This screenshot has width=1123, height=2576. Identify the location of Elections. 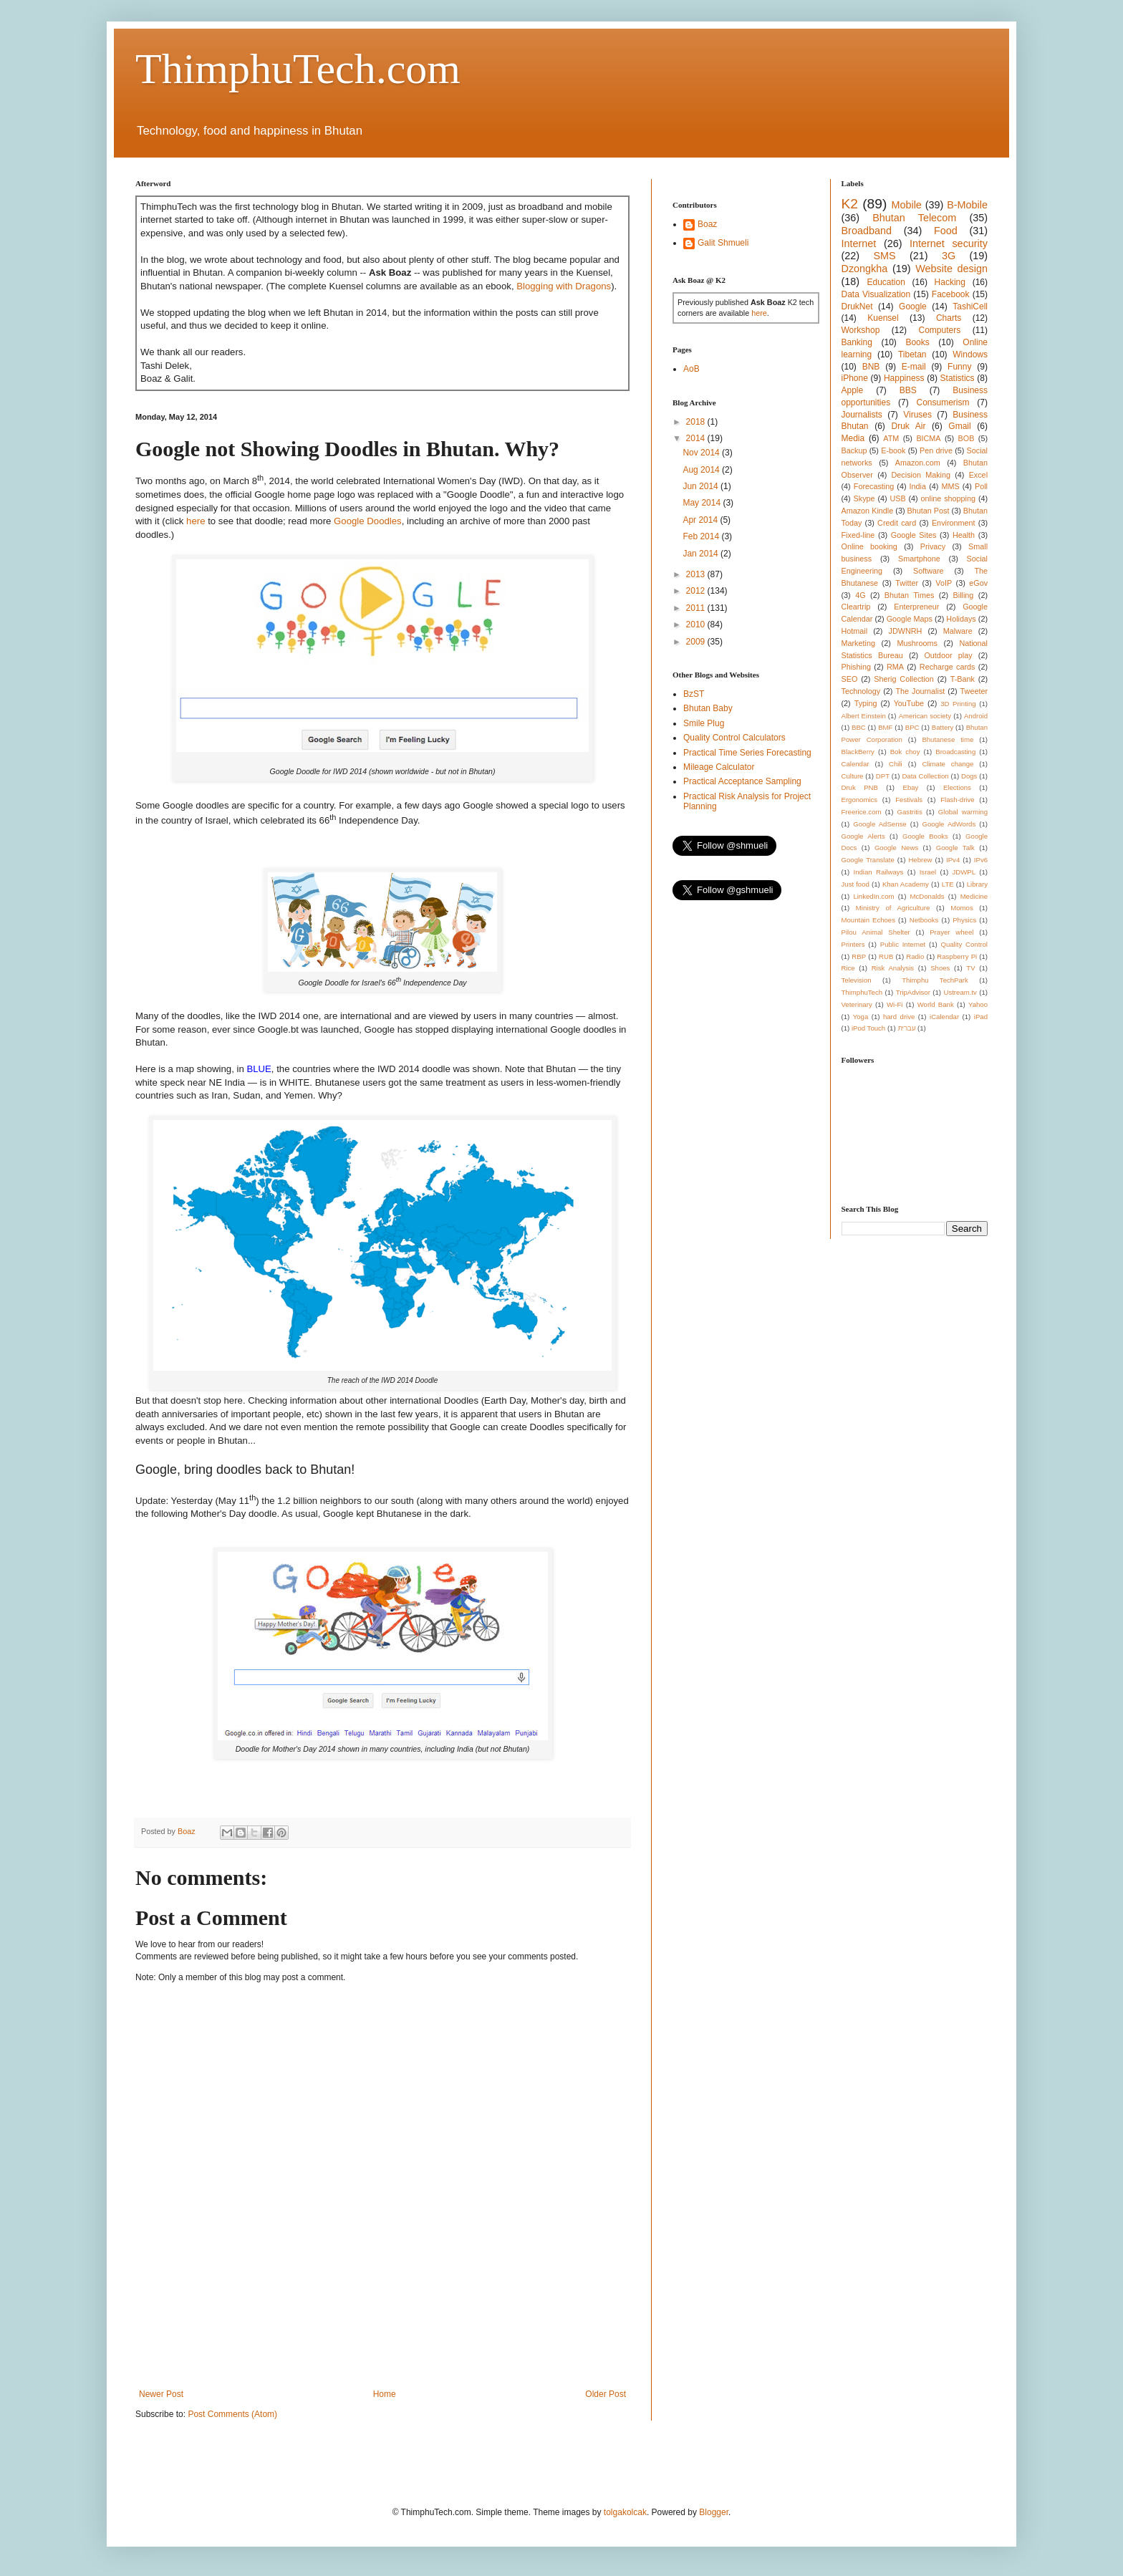
(957, 787).